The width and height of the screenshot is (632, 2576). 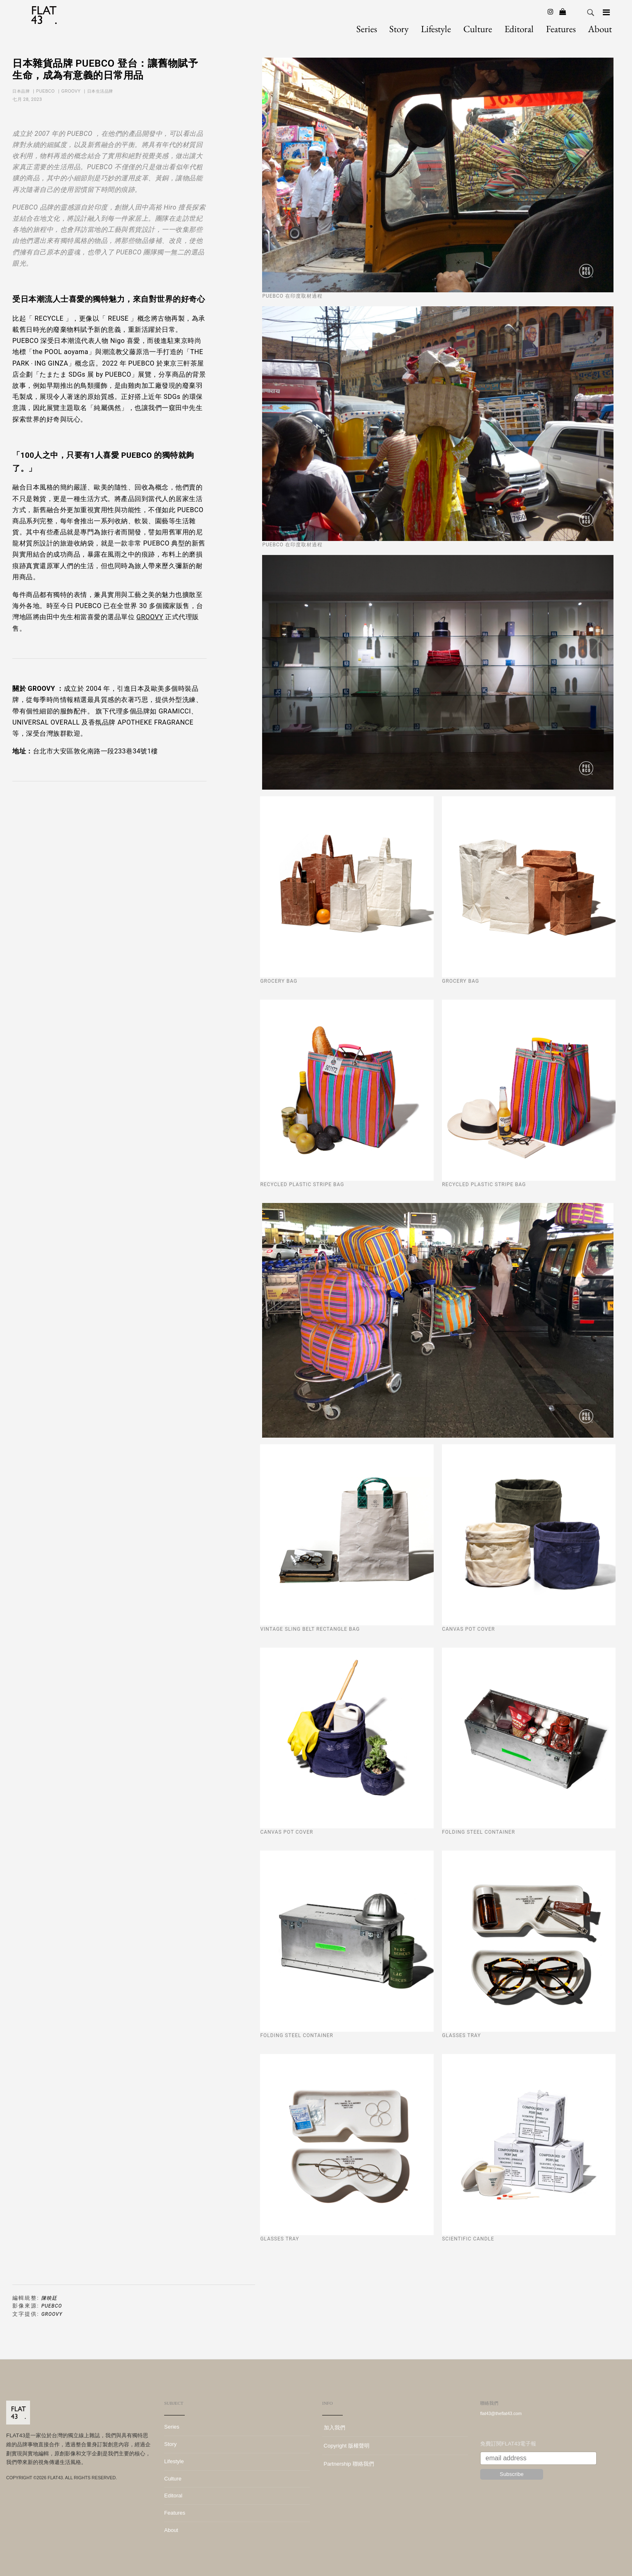 What do you see at coordinates (399, 29) in the screenshot?
I see `Story` at bounding box center [399, 29].